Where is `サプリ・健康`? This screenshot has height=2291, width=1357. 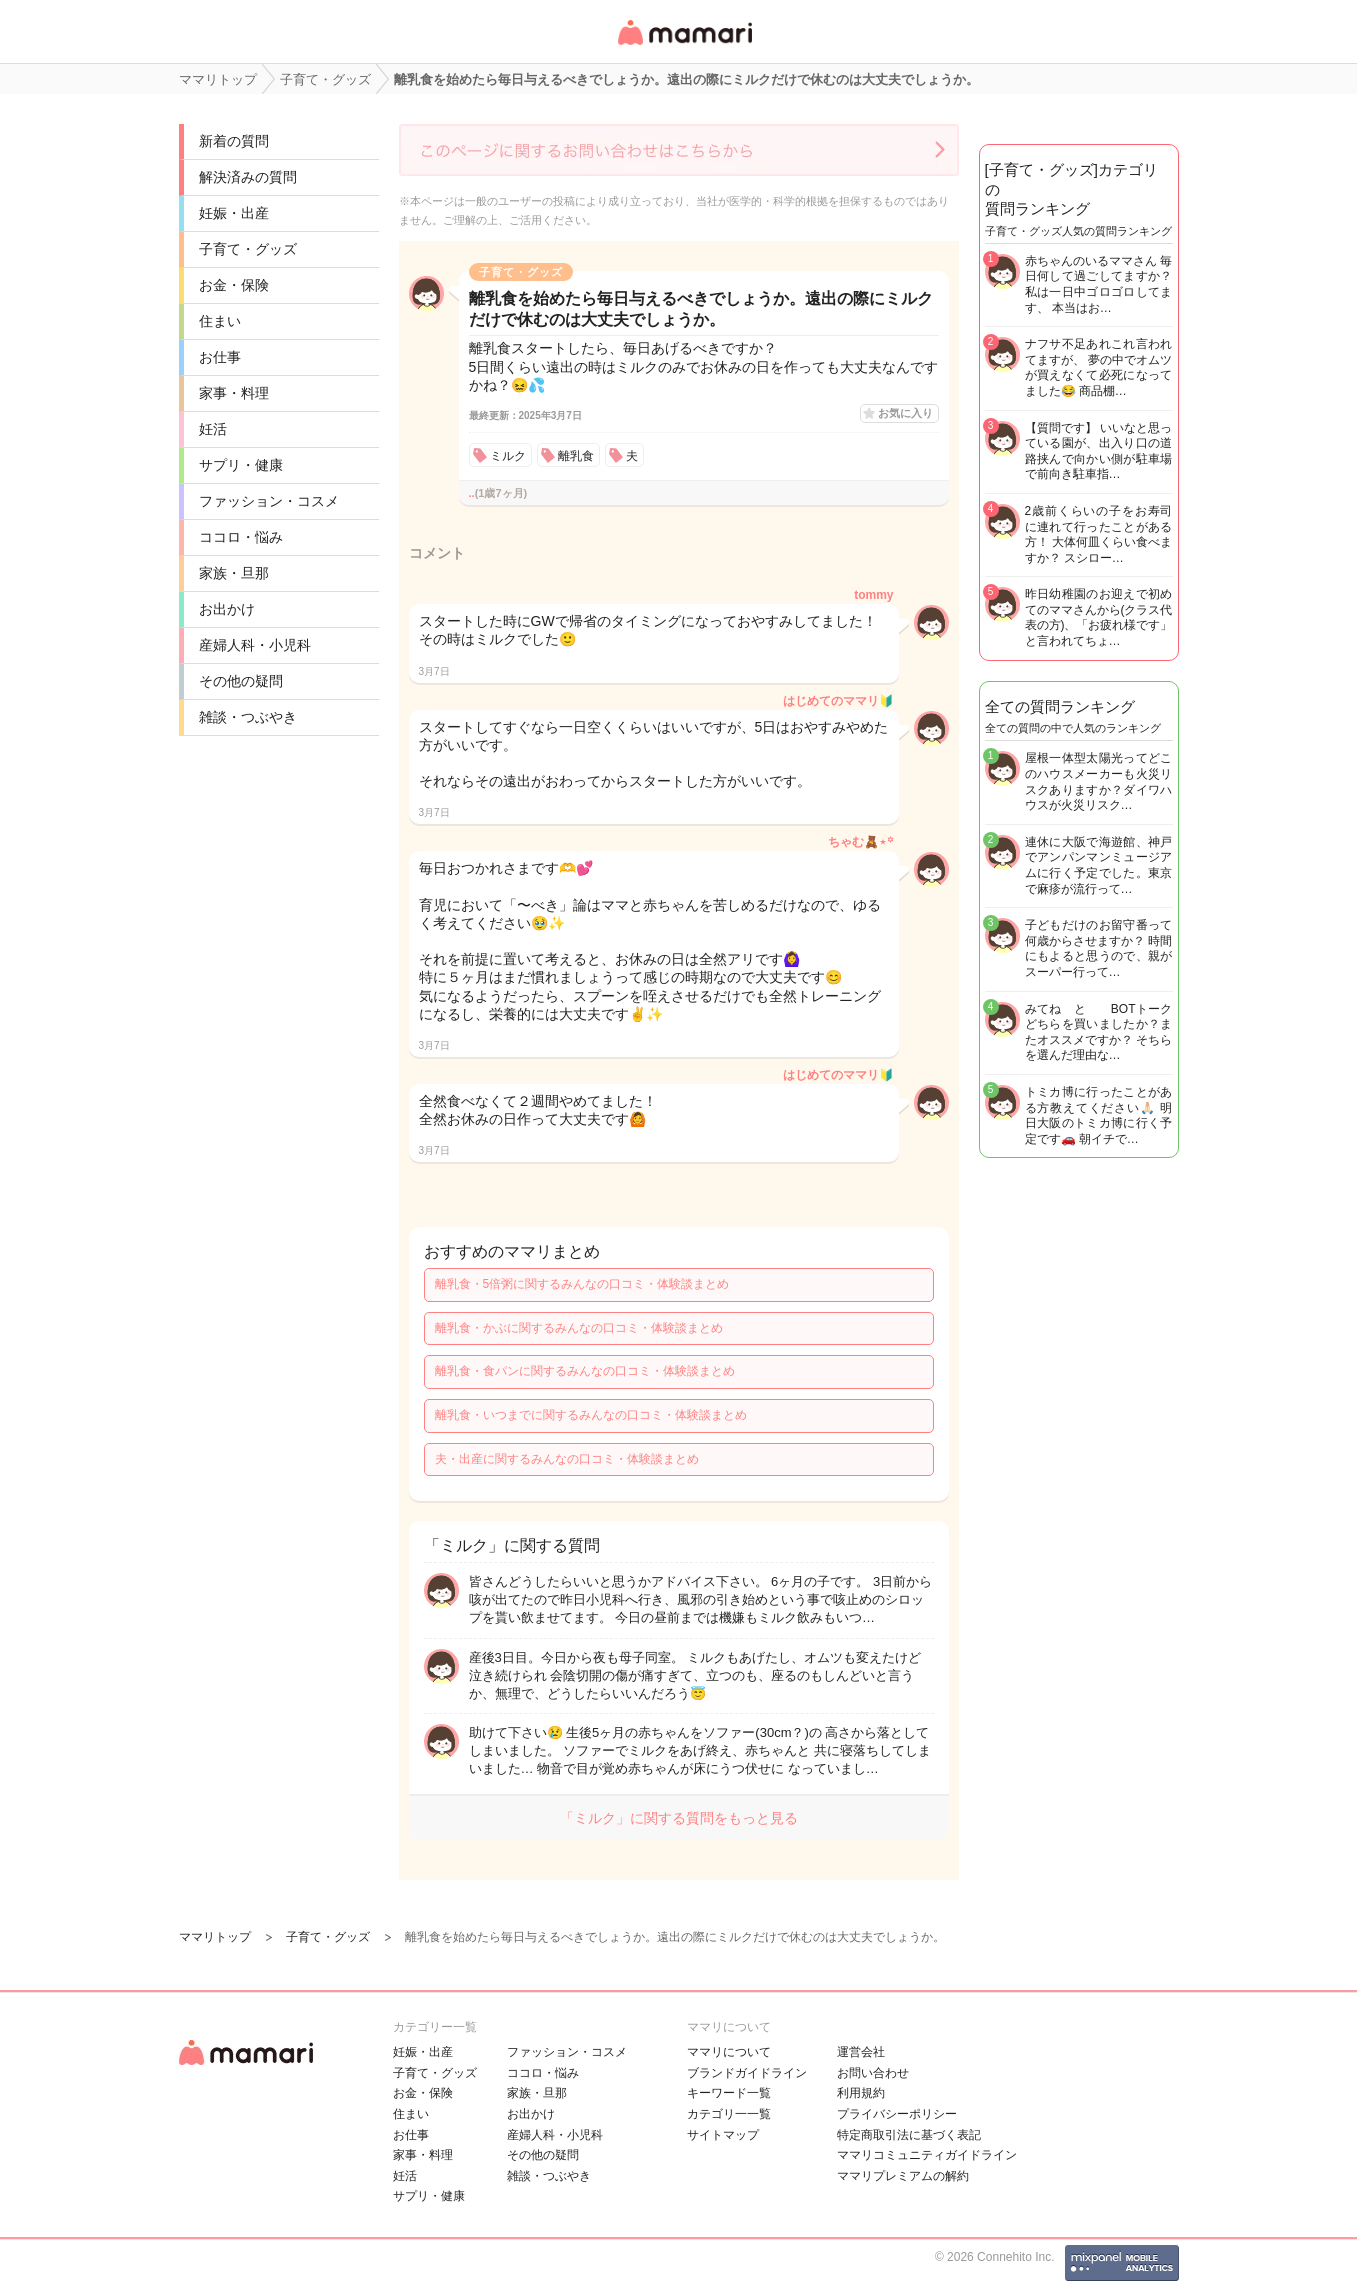 サプリ・健康 is located at coordinates (241, 465).